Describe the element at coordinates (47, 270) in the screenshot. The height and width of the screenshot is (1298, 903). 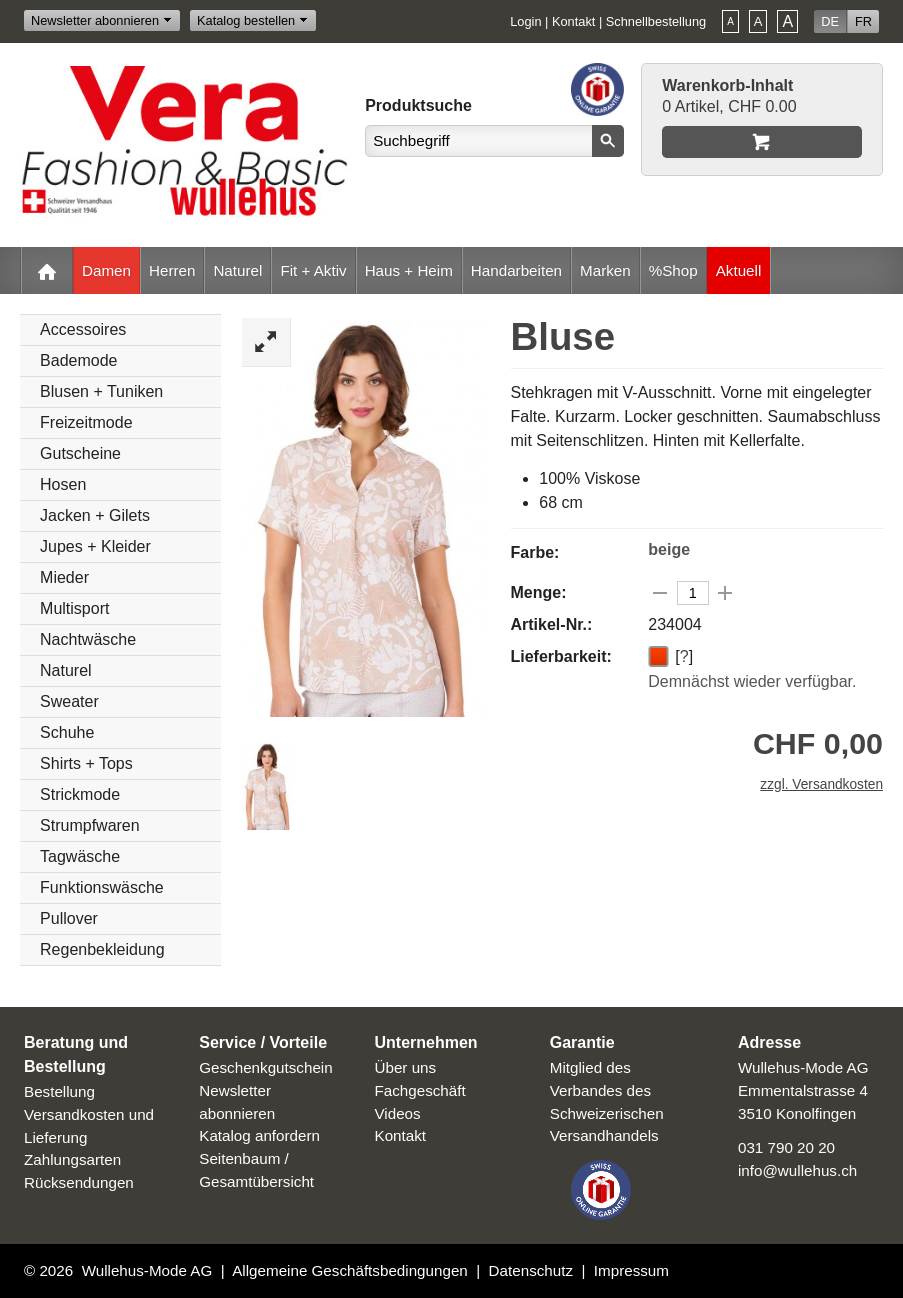
I see `Home` at that location.